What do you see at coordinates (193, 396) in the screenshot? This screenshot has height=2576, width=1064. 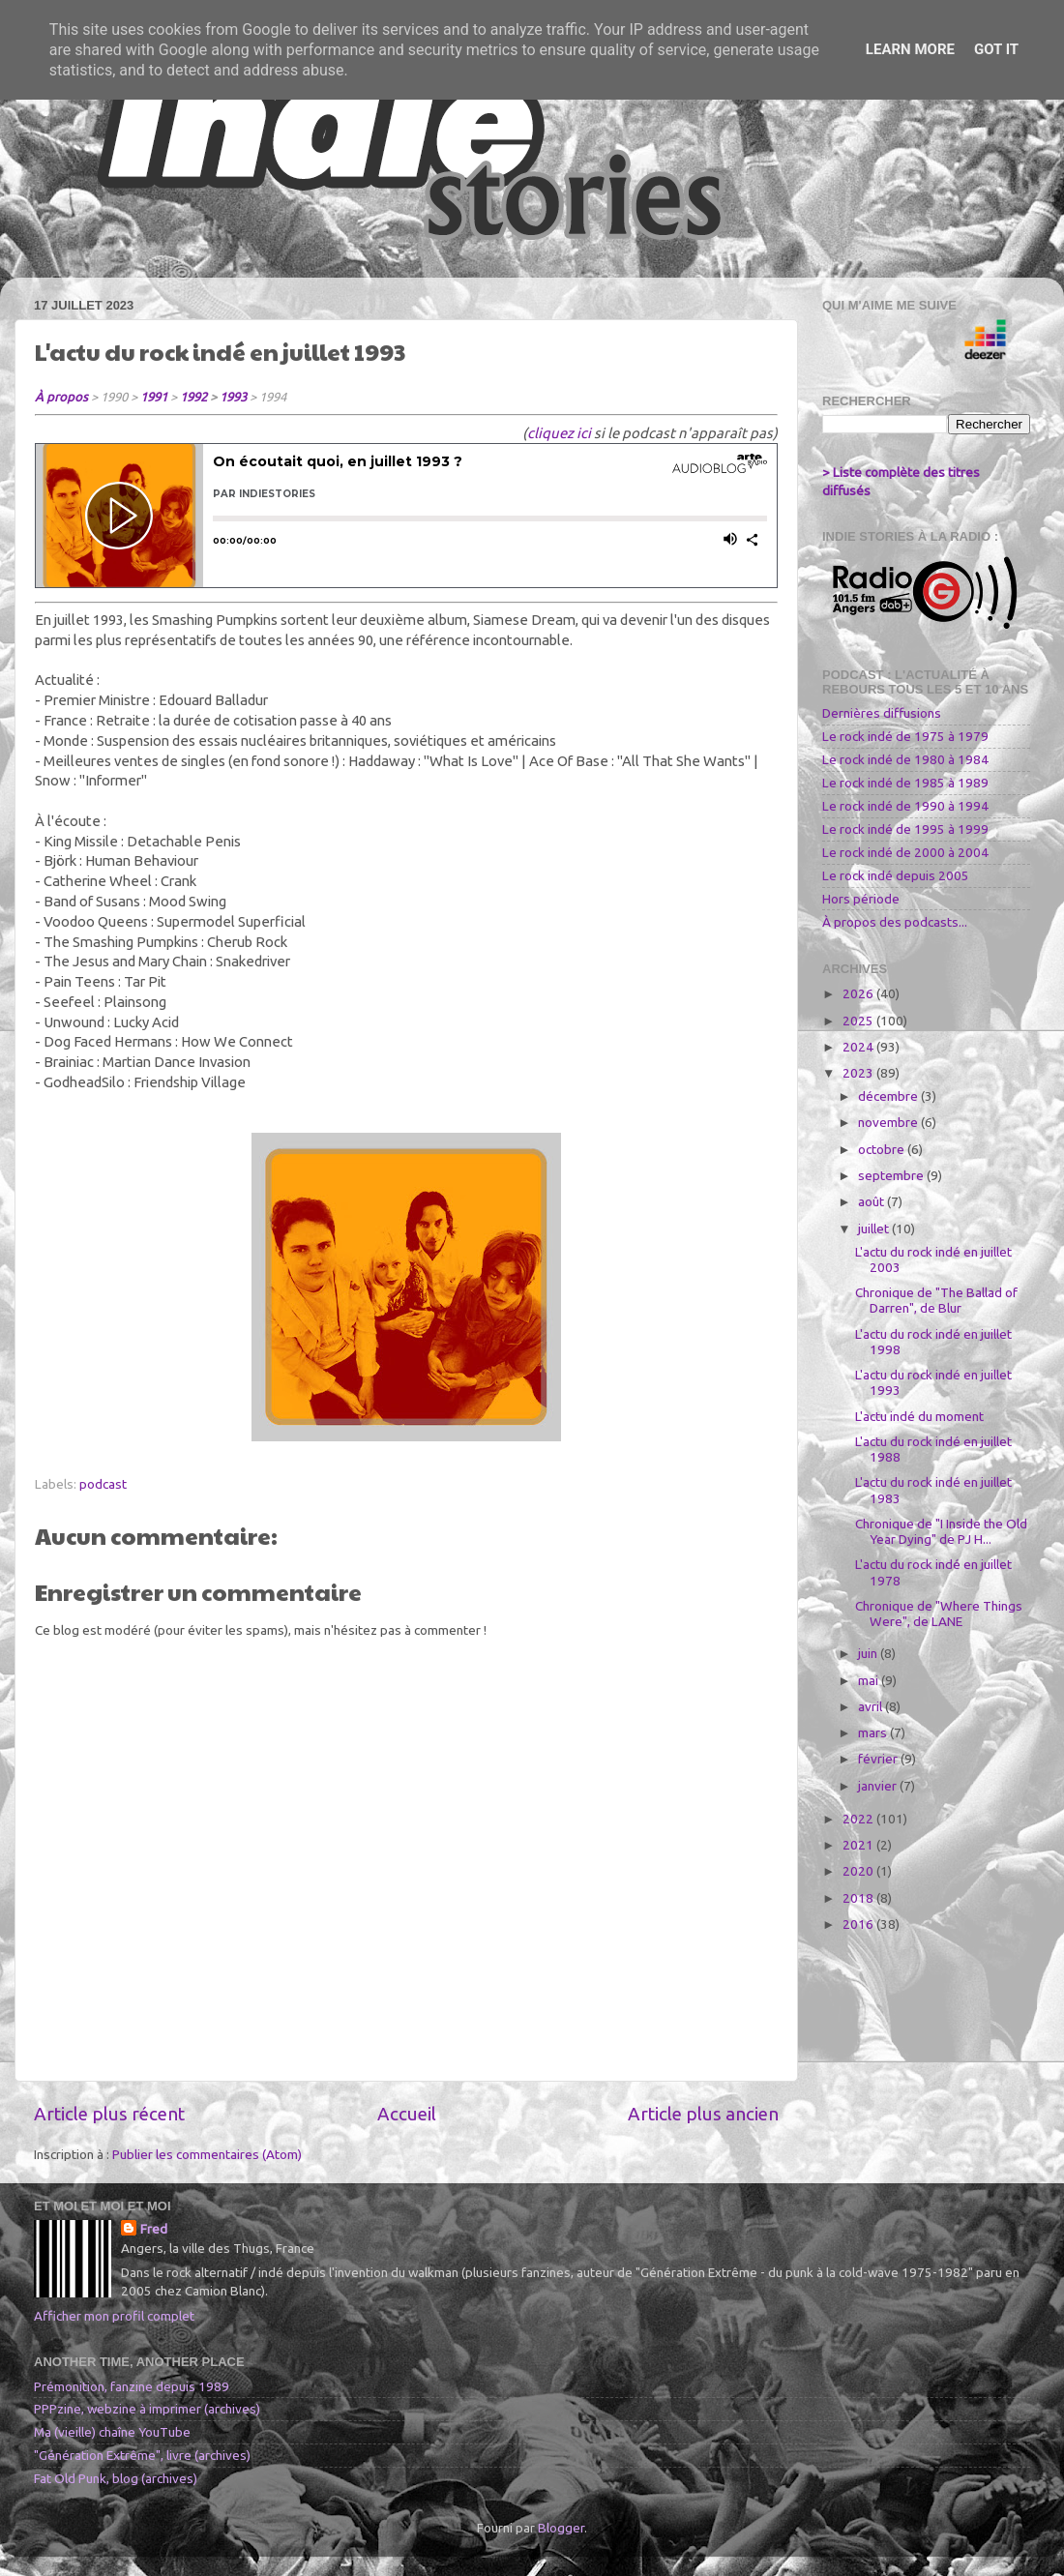 I see `1992` at bounding box center [193, 396].